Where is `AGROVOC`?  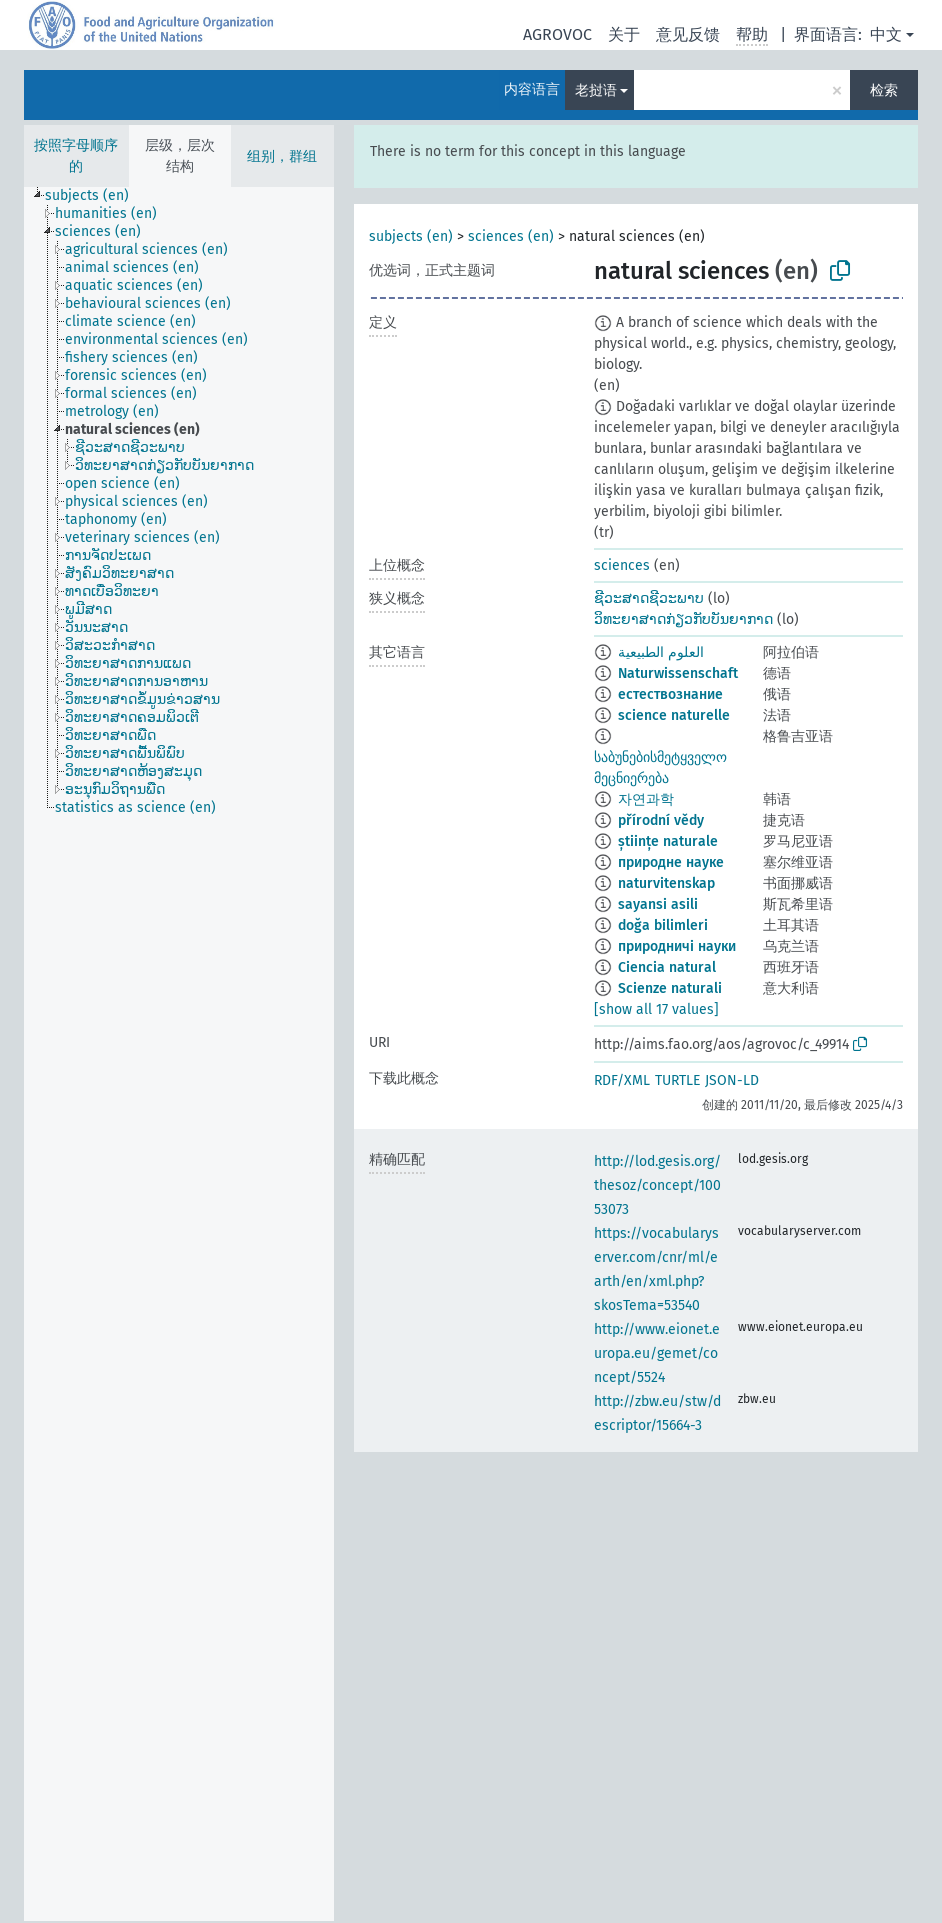
AGROVOC is located at coordinates (557, 34).